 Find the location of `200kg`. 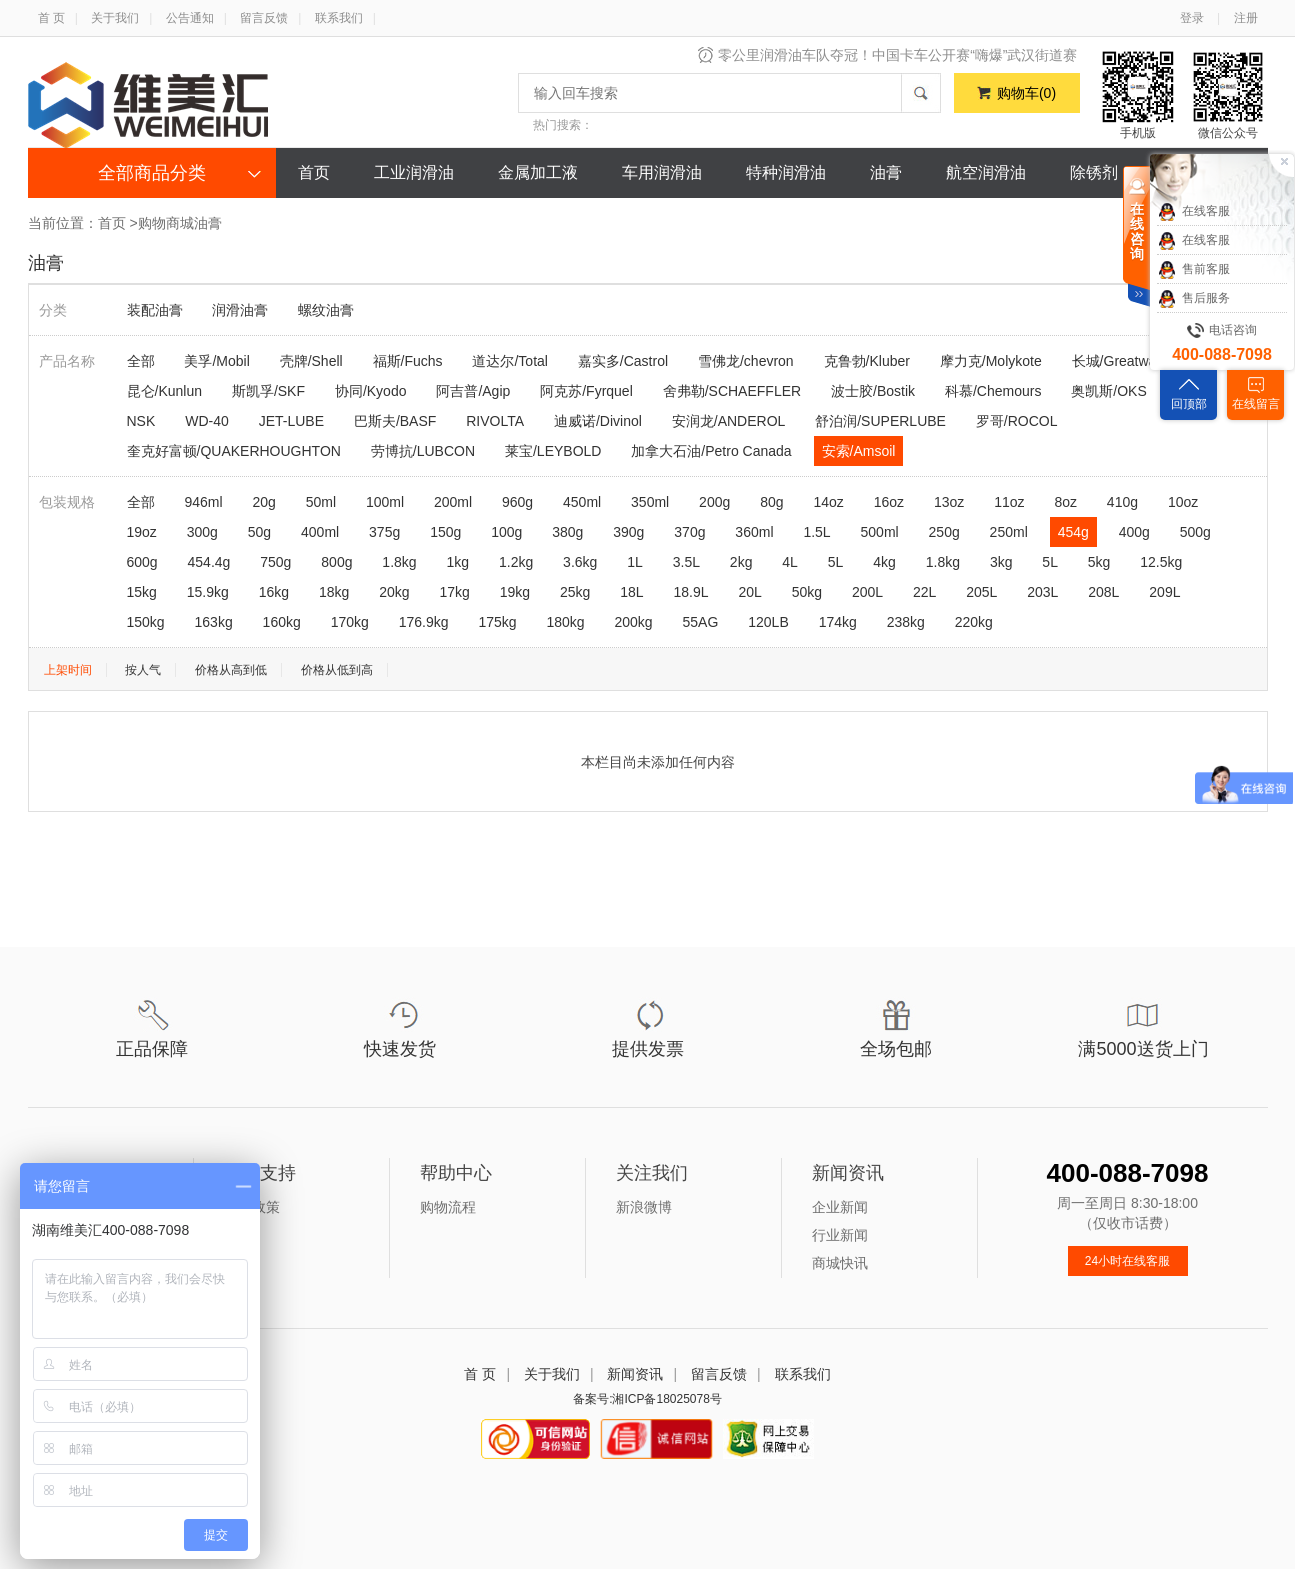

200kg is located at coordinates (634, 622).